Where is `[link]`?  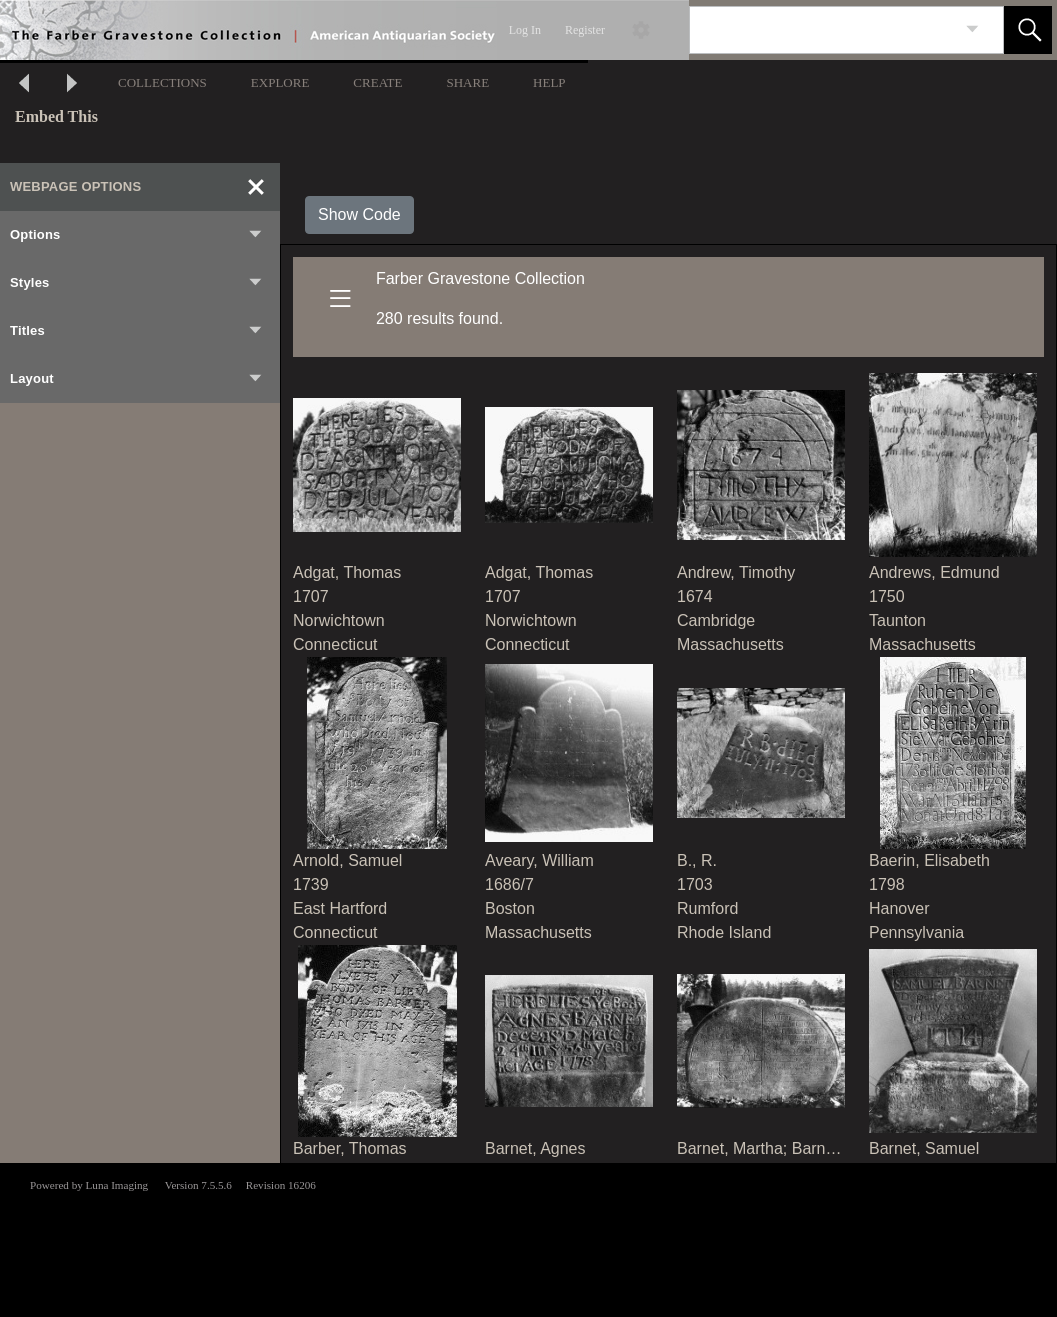
[link] is located at coordinates (972, 29).